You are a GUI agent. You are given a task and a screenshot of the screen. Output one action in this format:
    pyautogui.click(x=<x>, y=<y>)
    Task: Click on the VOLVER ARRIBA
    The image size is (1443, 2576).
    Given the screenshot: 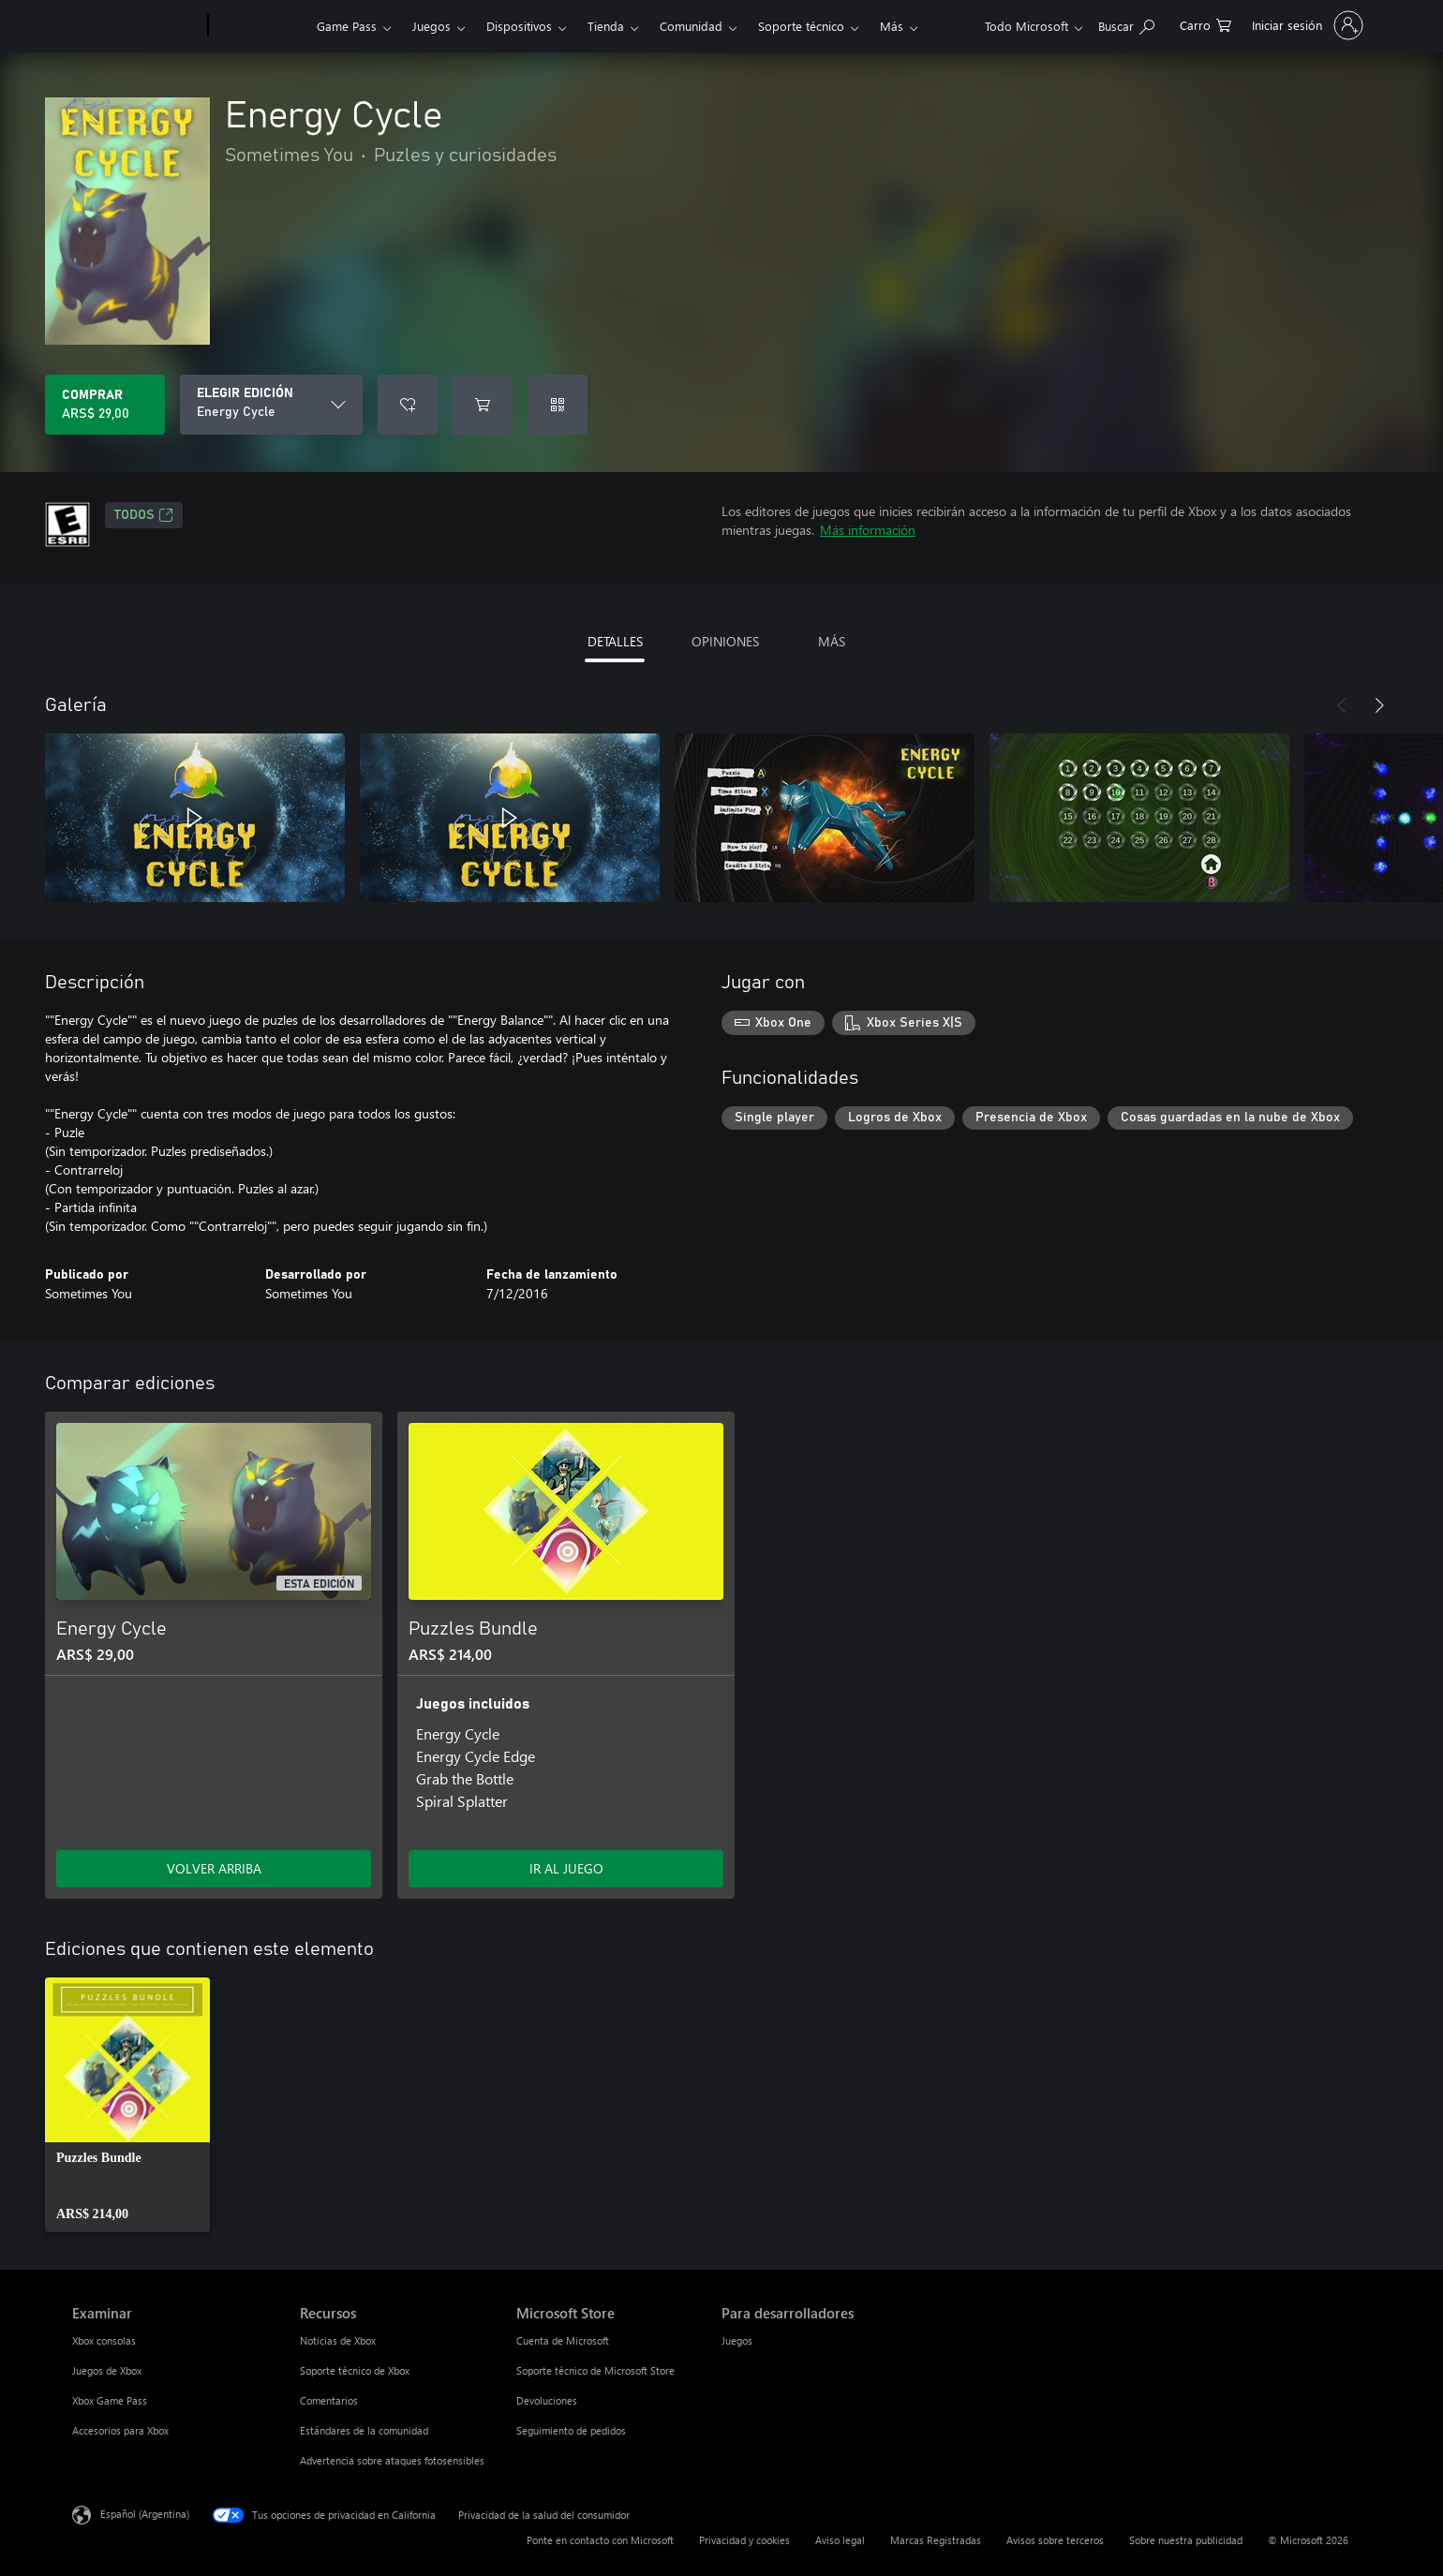 What is the action you would take?
    pyautogui.click(x=214, y=1868)
    